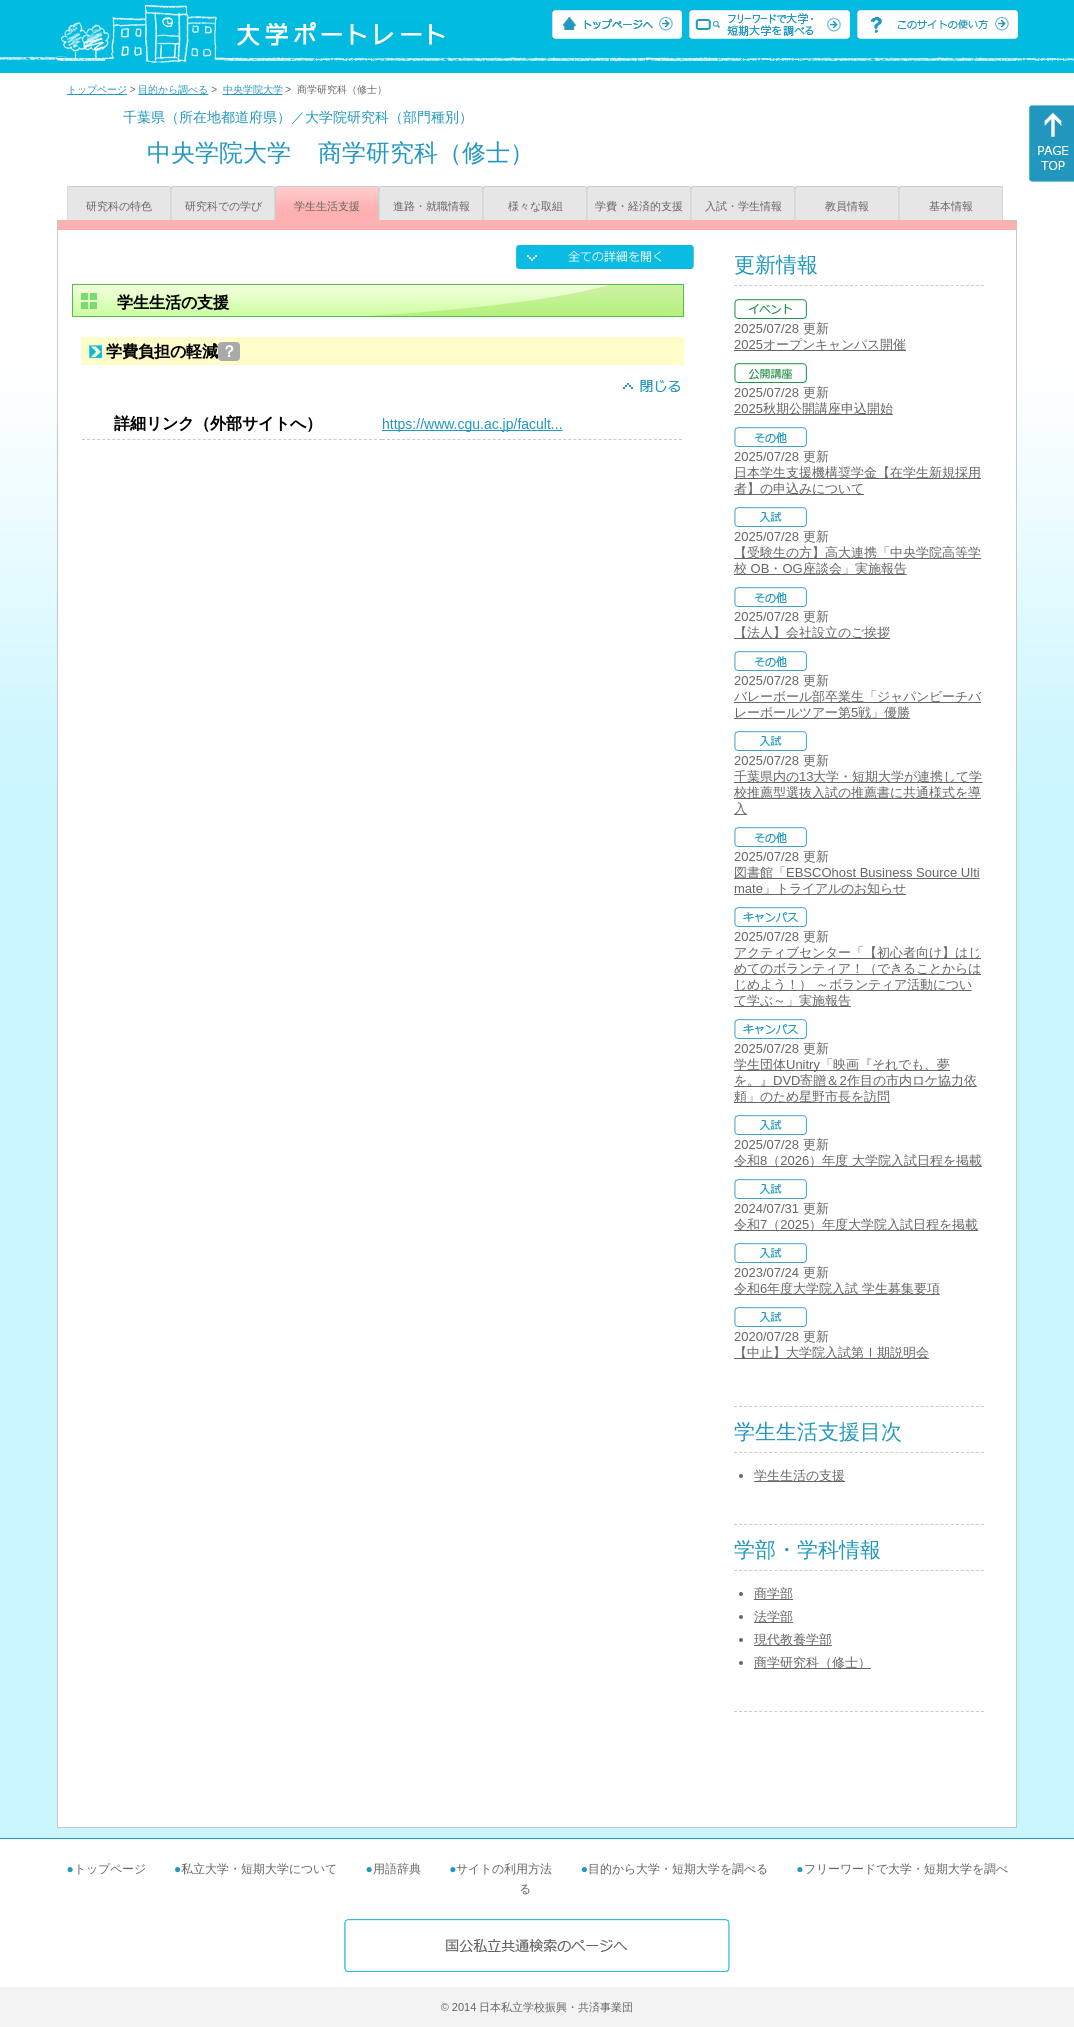 This screenshot has width=1074, height=2027. What do you see at coordinates (831, 1352) in the screenshot?
I see `【中止】大学院入試第Ⅰ期説明会` at bounding box center [831, 1352].